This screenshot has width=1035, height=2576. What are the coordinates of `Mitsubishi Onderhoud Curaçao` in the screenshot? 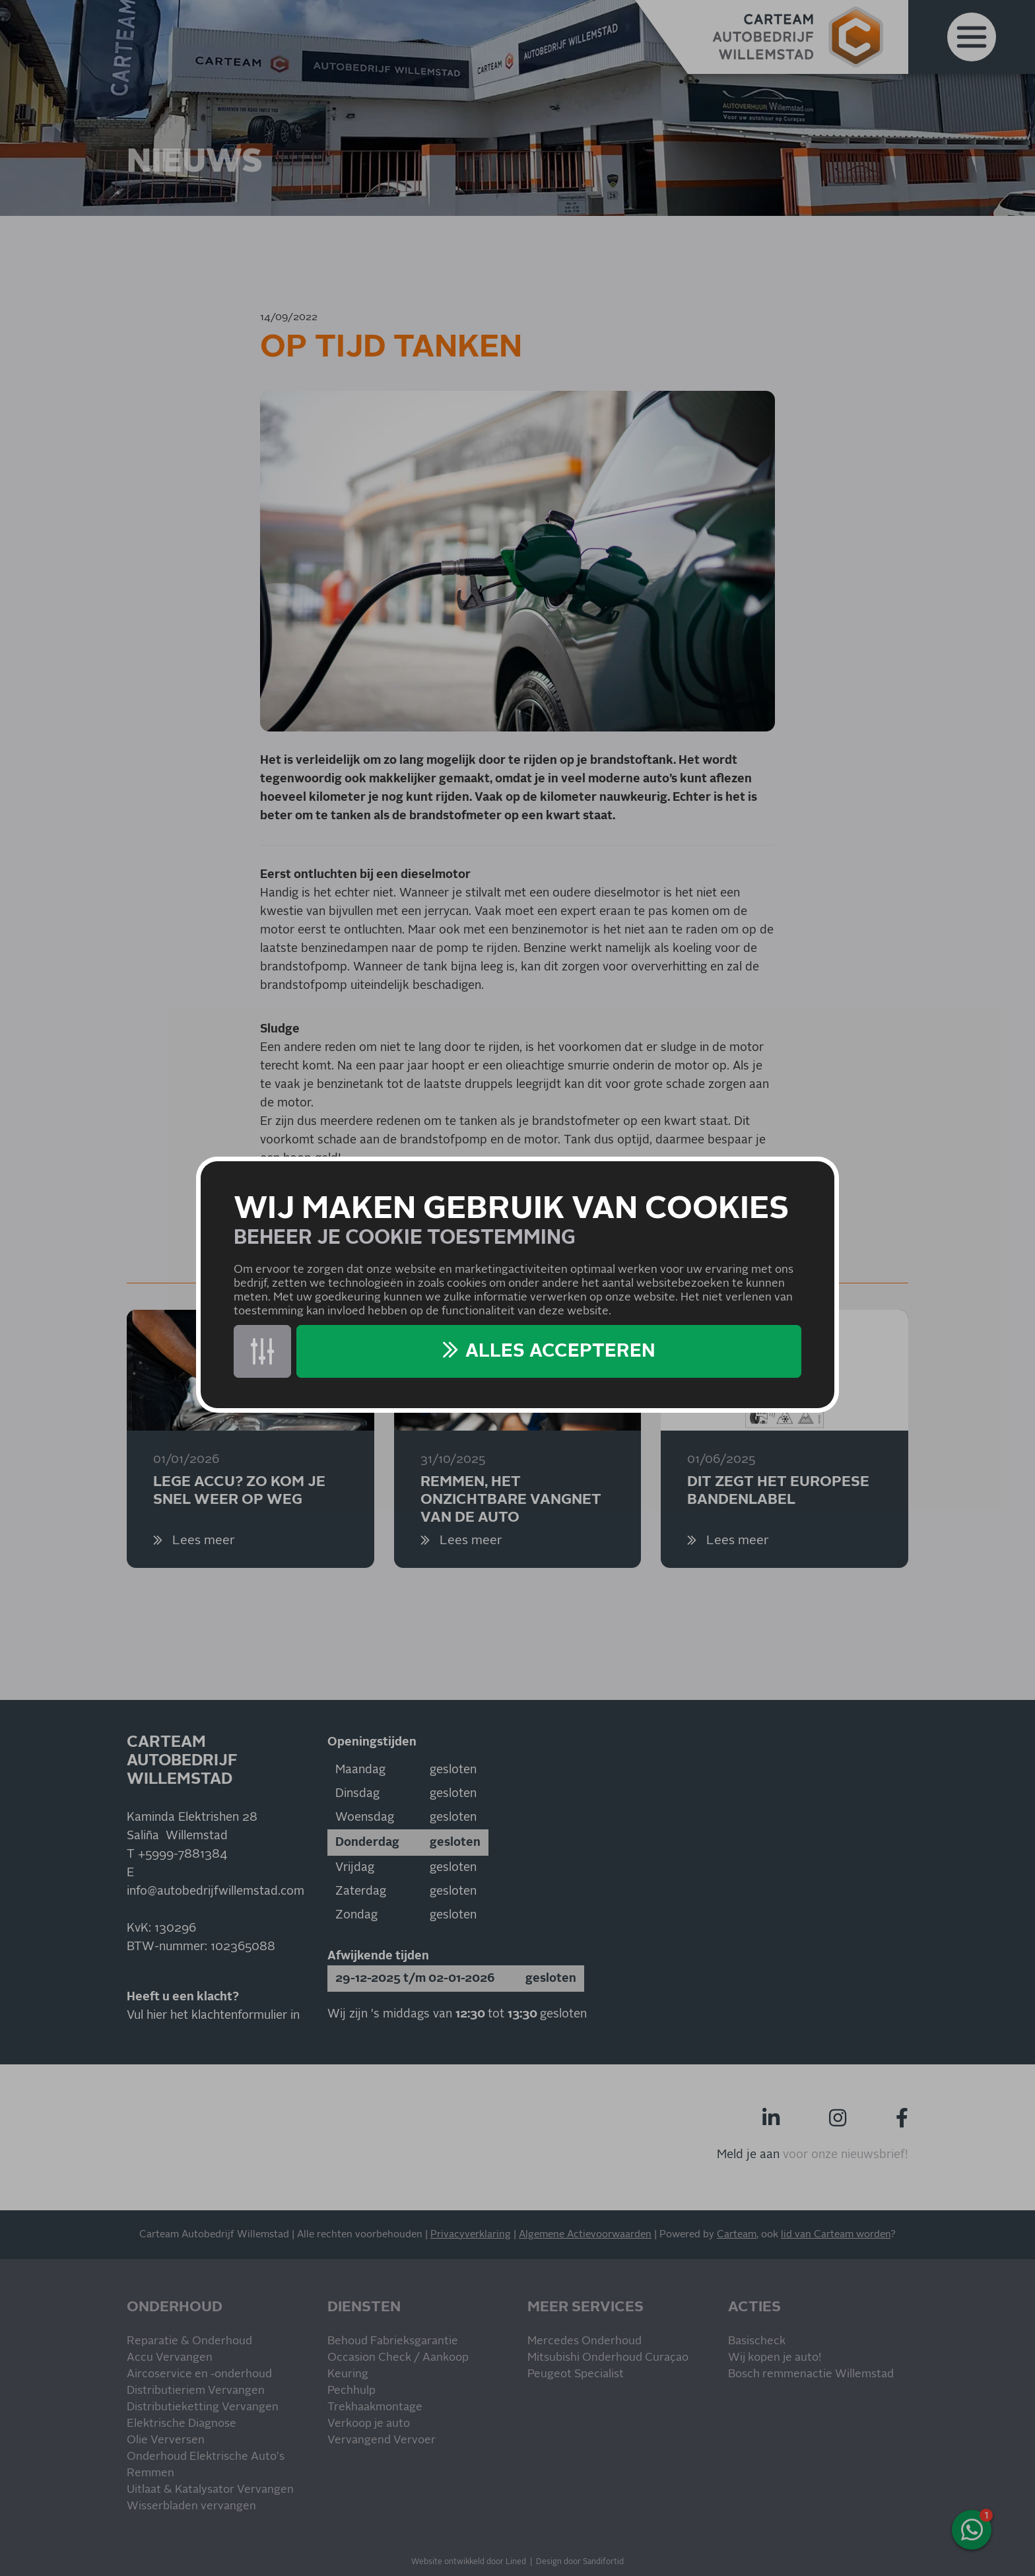 It's located at (607, 2357).